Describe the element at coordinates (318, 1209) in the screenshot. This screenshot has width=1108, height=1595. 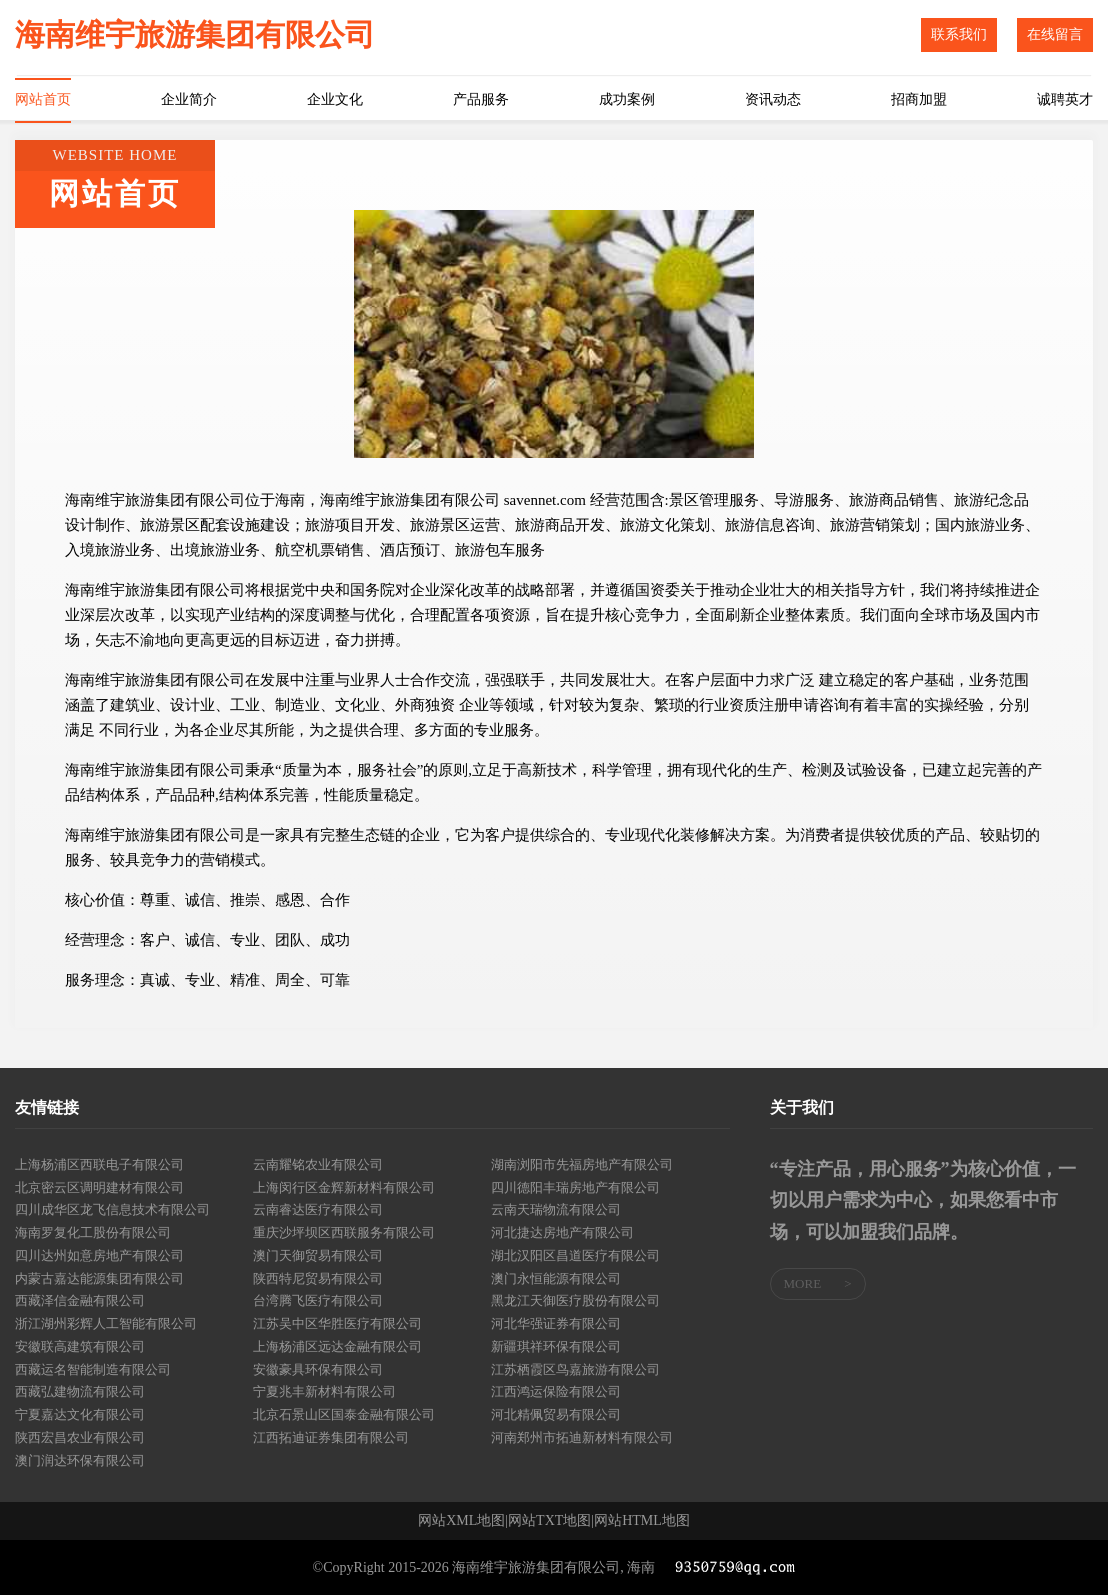
I see `云南睿达医疗有限公司` at that location.